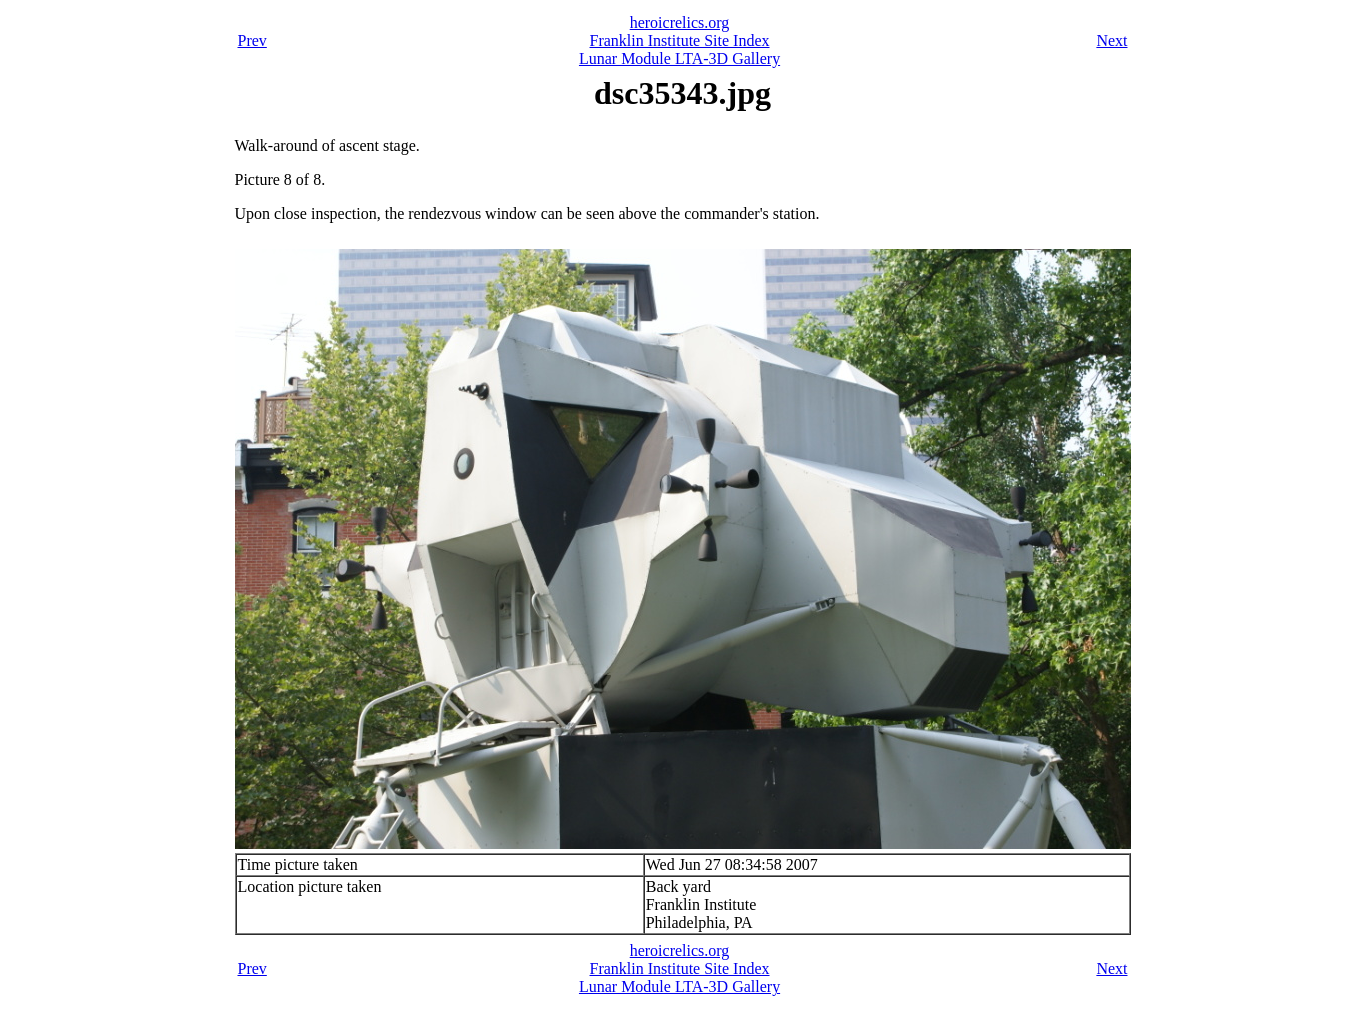  Describe the element at coordinates (252, 40) in the screenshot. I see `Prev` at that location.